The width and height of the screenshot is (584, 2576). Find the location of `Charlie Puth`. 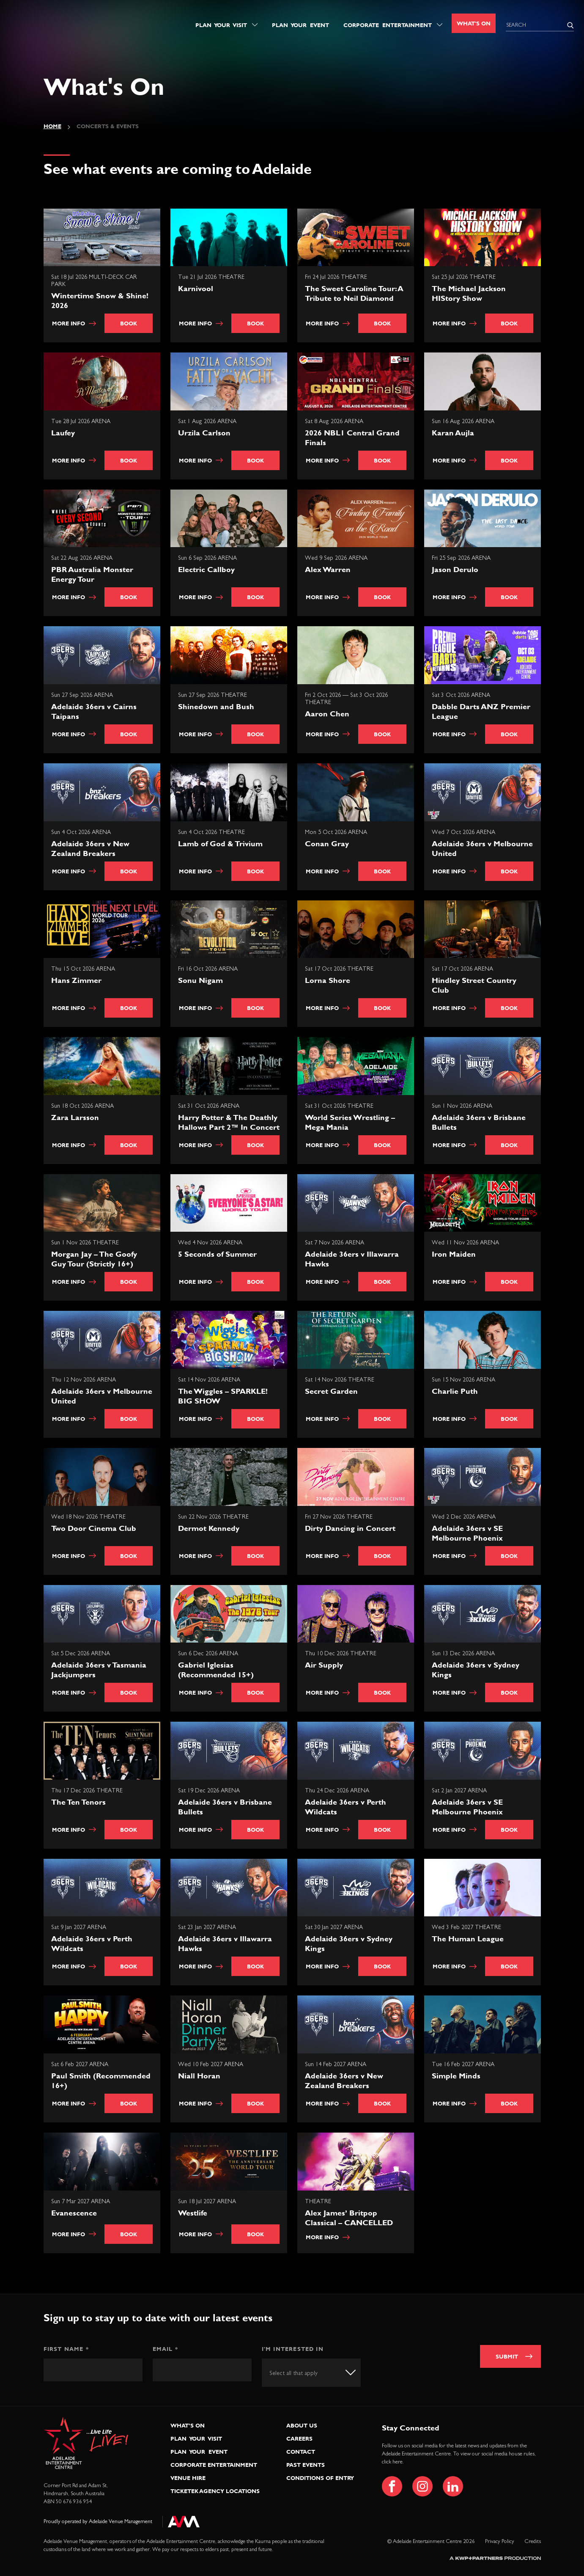

Charlie Puth is located at coordinates (455, 1391).